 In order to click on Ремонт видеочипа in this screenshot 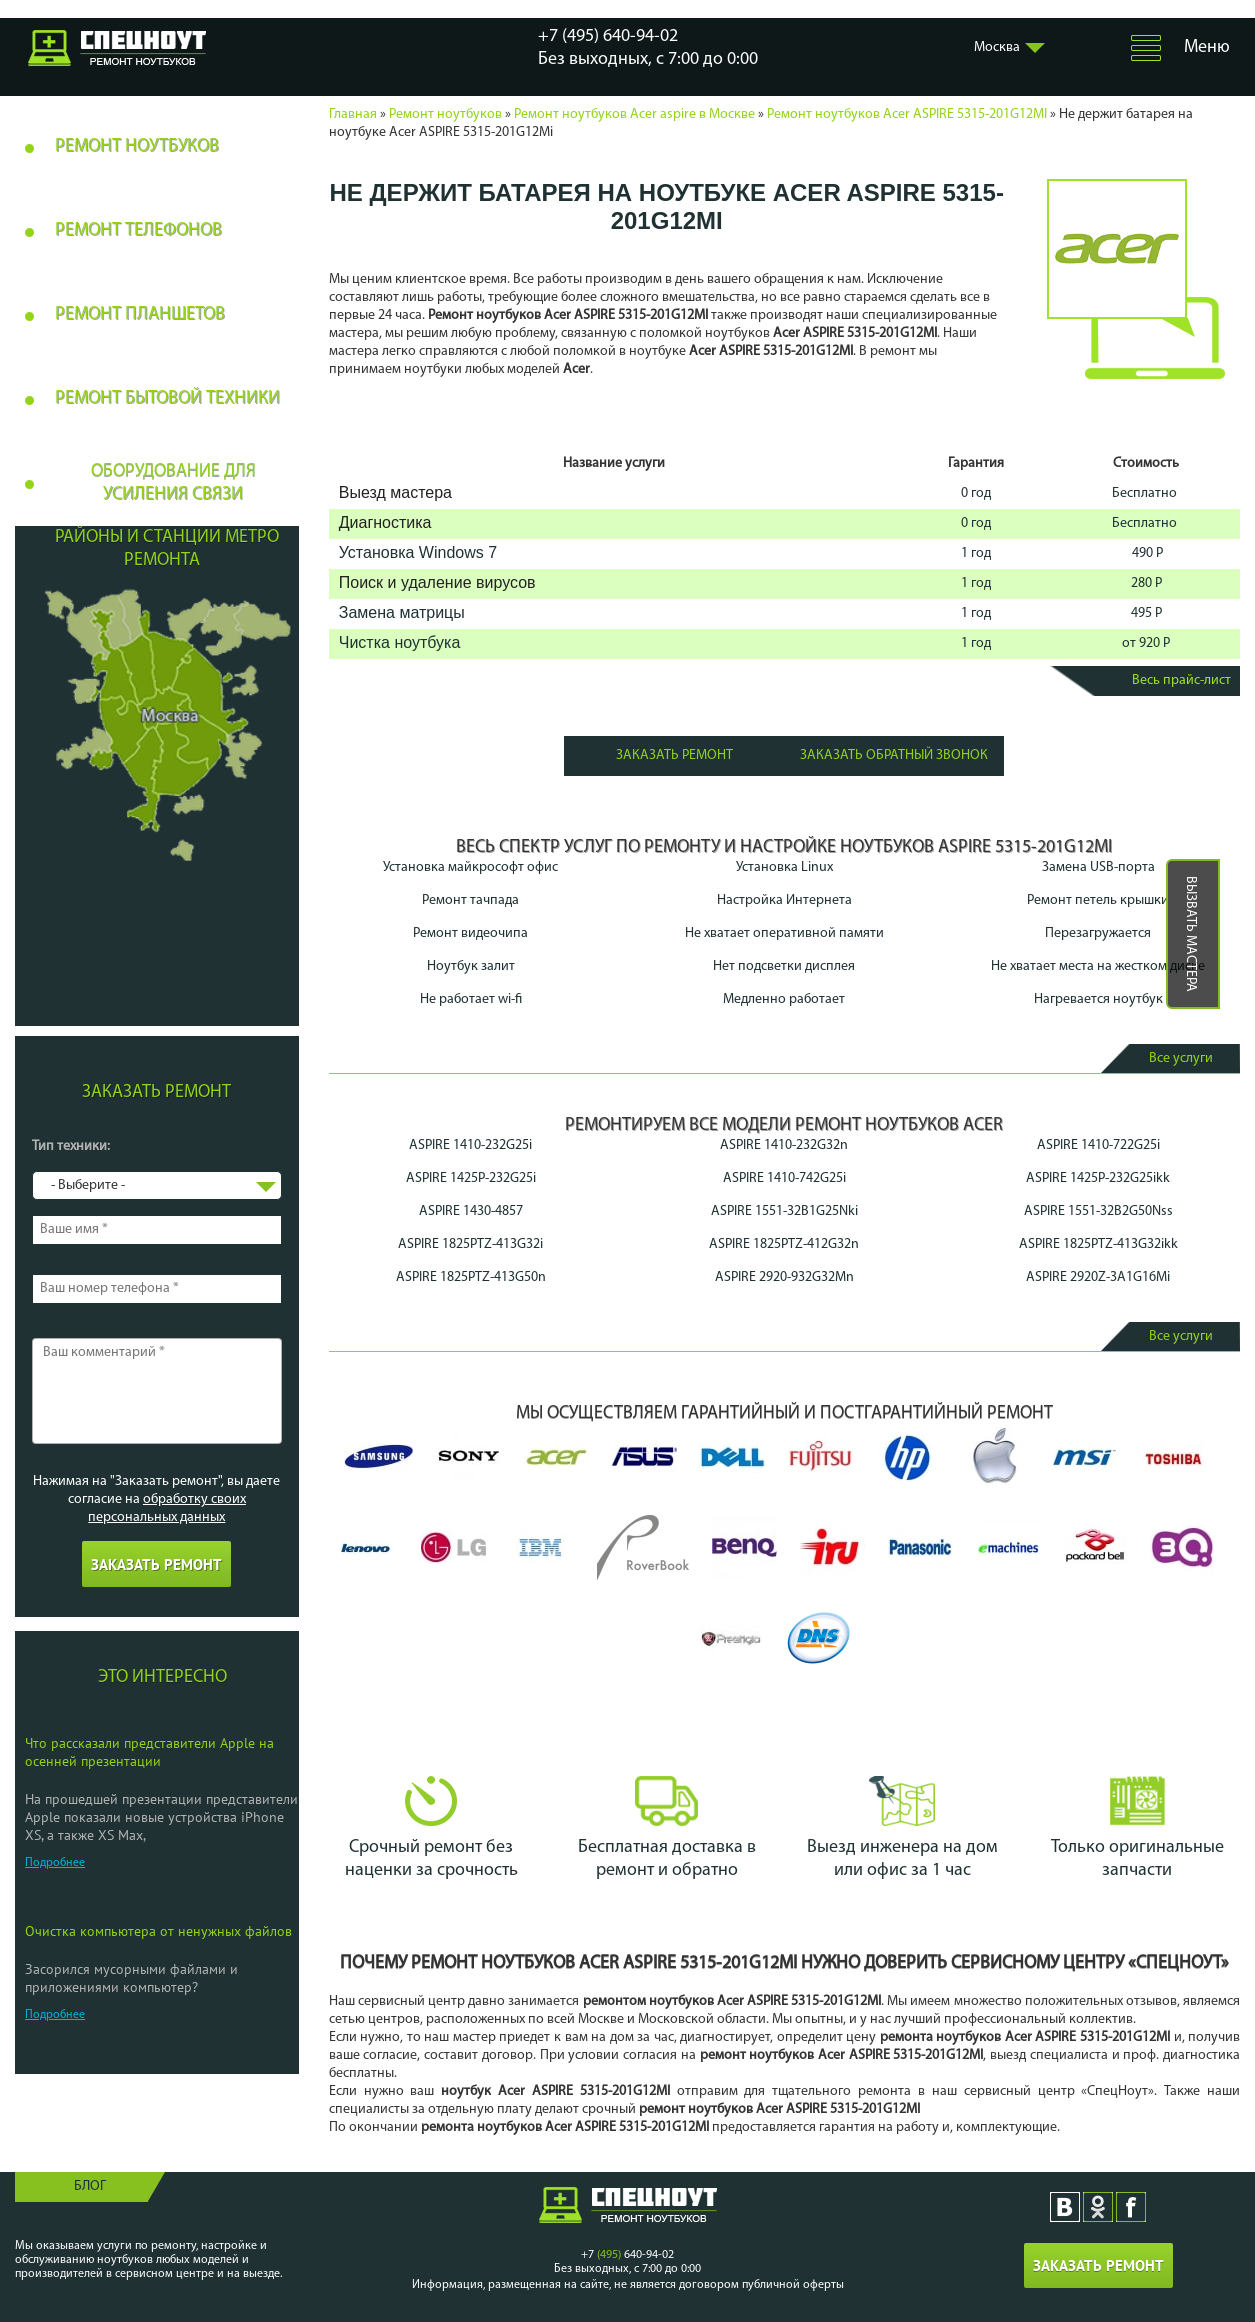, I will do `click(470, 933)`.